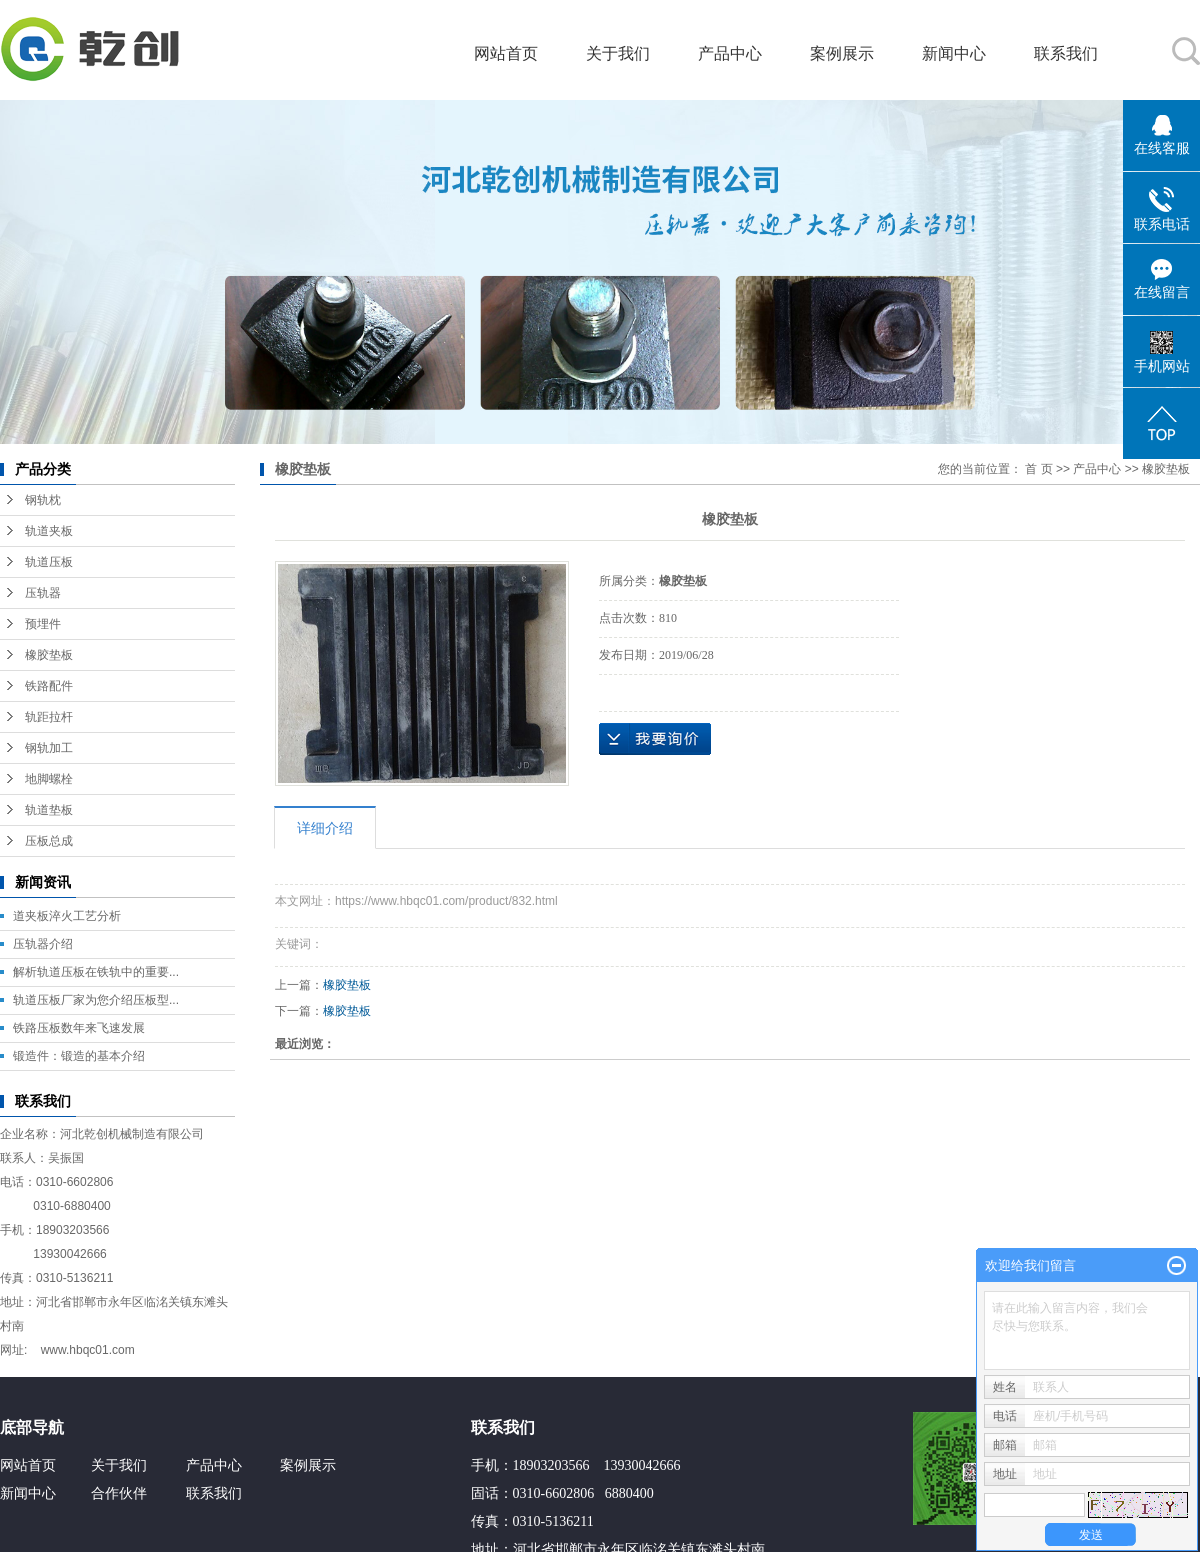 The image size is (1200, 1552). Describe the element at coordinates (1066, 53) in the screenshot. I see `联系我们` at that location.